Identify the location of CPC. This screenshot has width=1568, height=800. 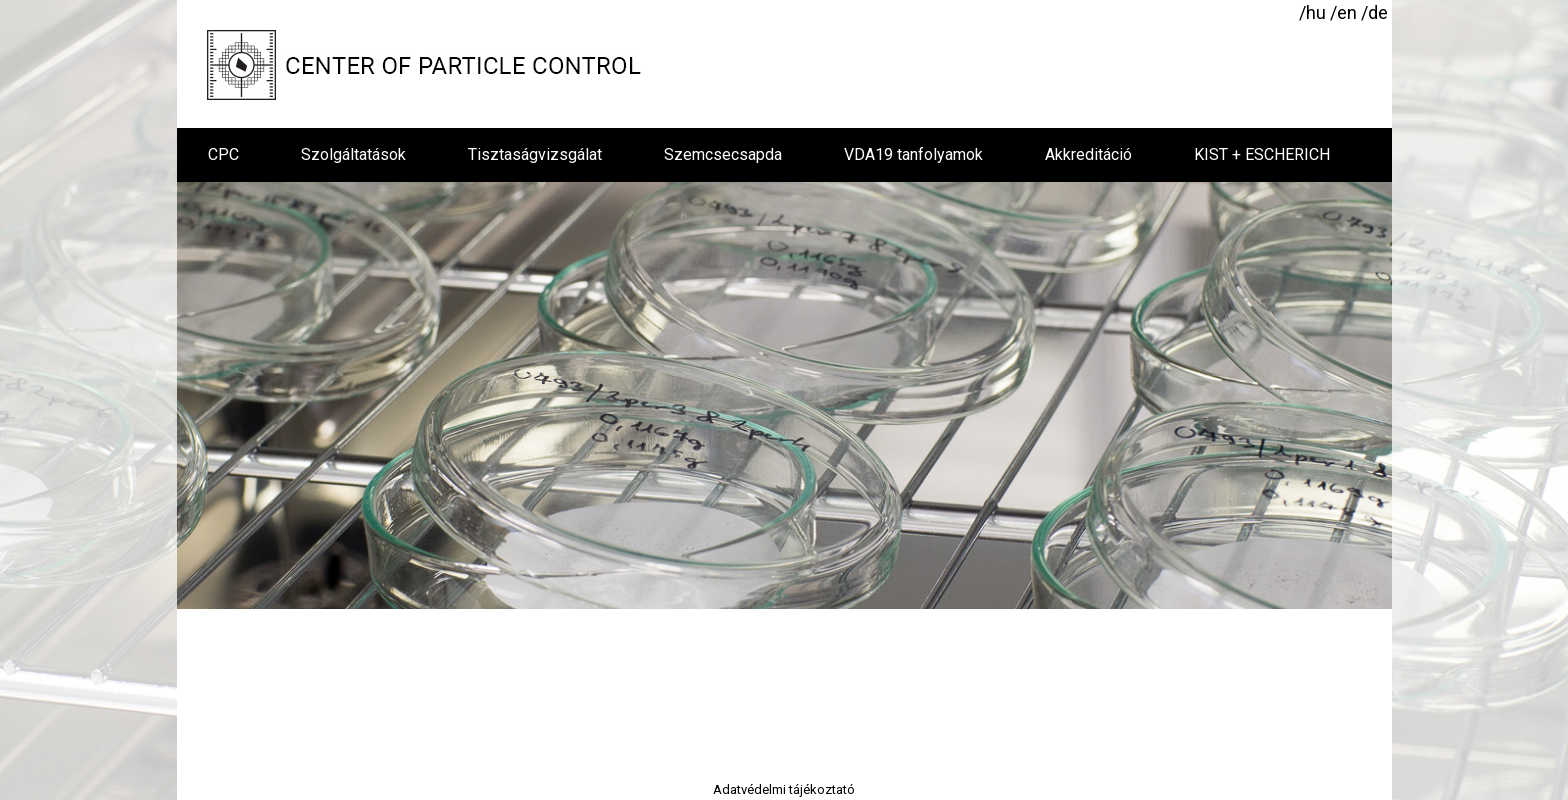
(223, 154).